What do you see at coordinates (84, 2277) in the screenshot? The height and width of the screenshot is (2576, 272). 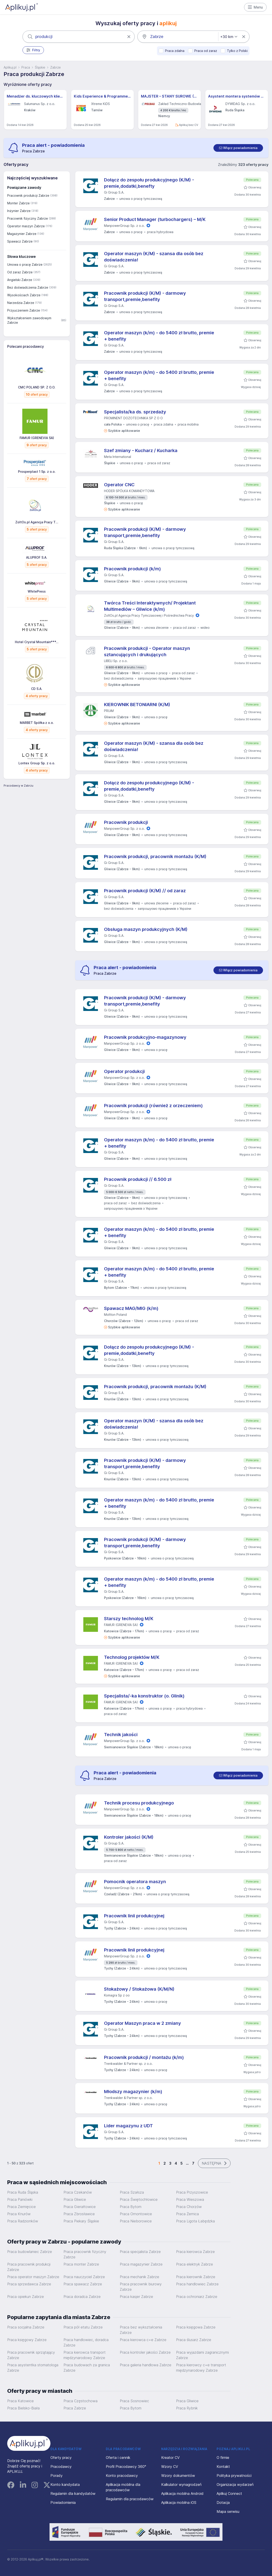 I see `Praca nauczyciel Zabrze` at bounding box center [84, 2277].